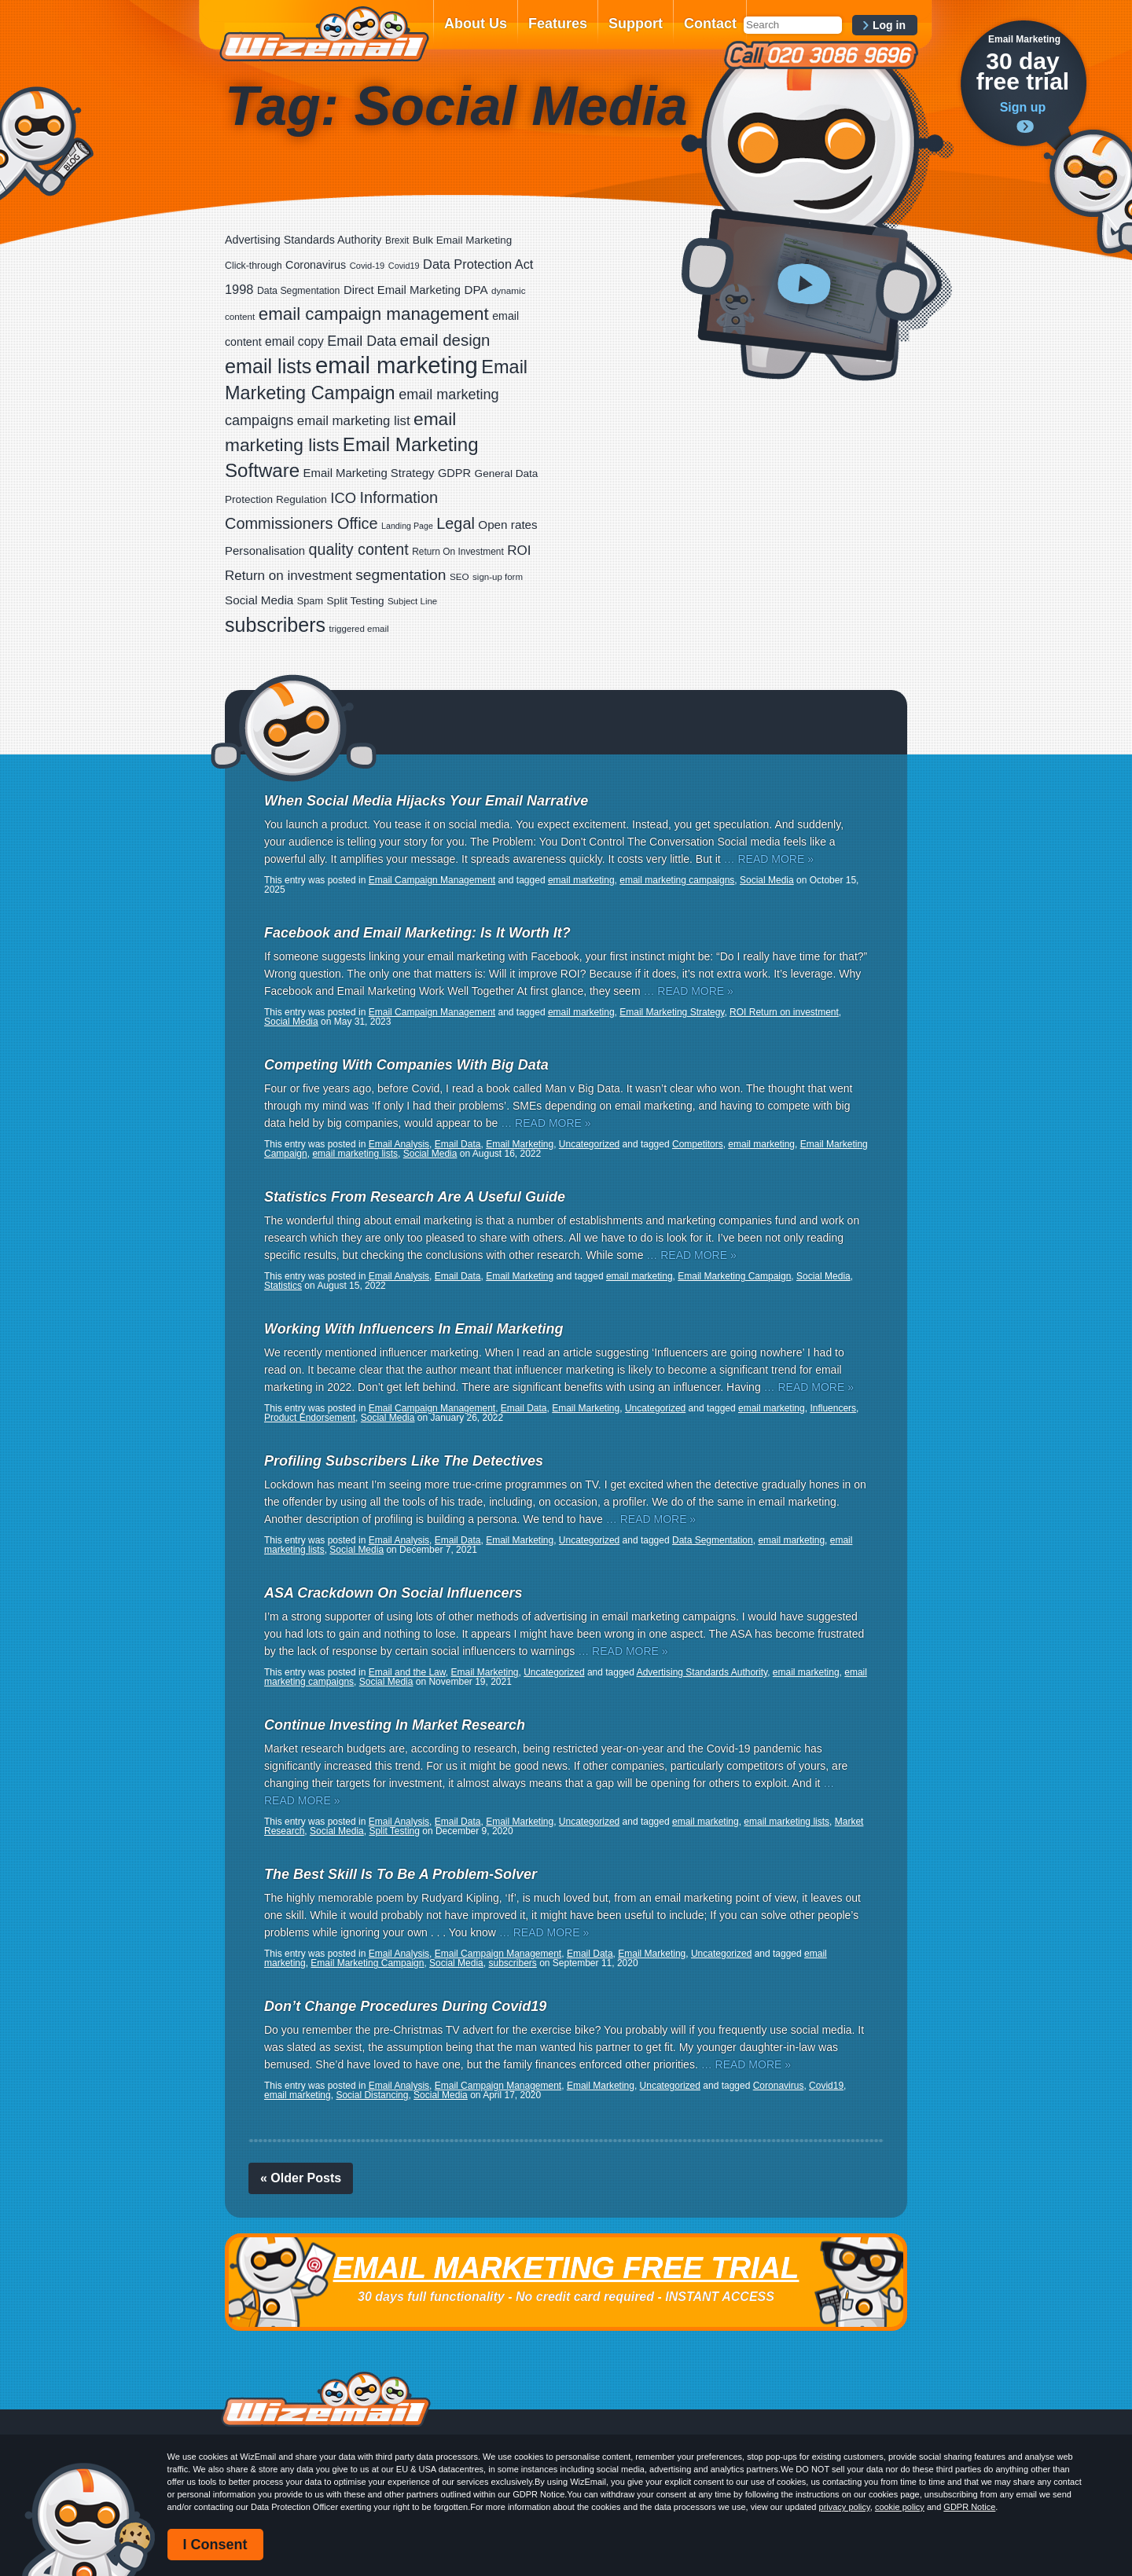 The width and height of the screenshot is (1132, 2576). What do you see at coordinates (400, 1874) in the screenshot?
I see `The Best Skill Is To Be A Problem-Solver` at bounding box center [400, 1874].